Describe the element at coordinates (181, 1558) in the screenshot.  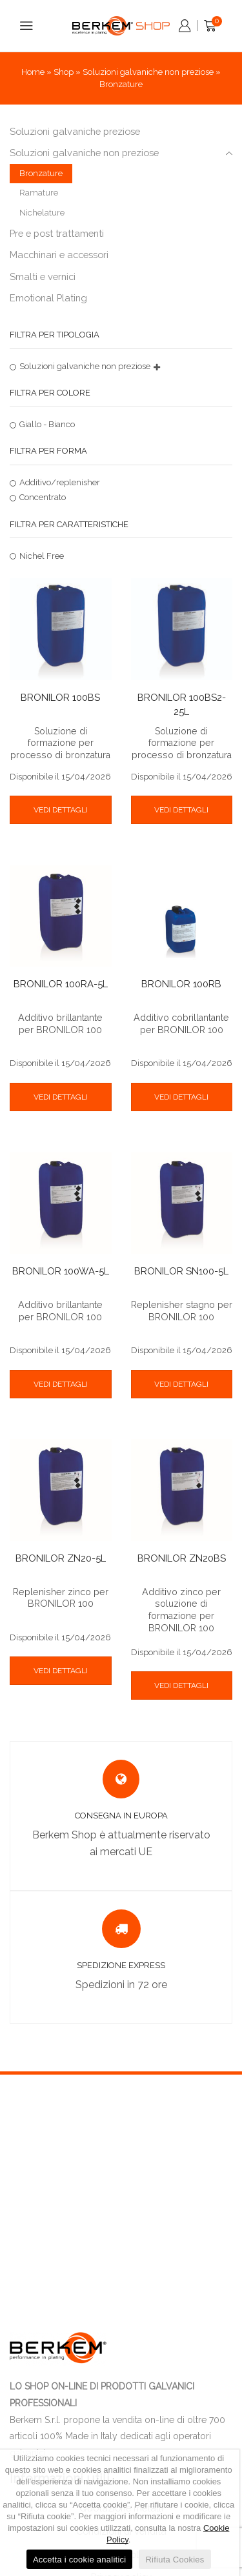
I see `BRONILOR ZN20BS` at that location.